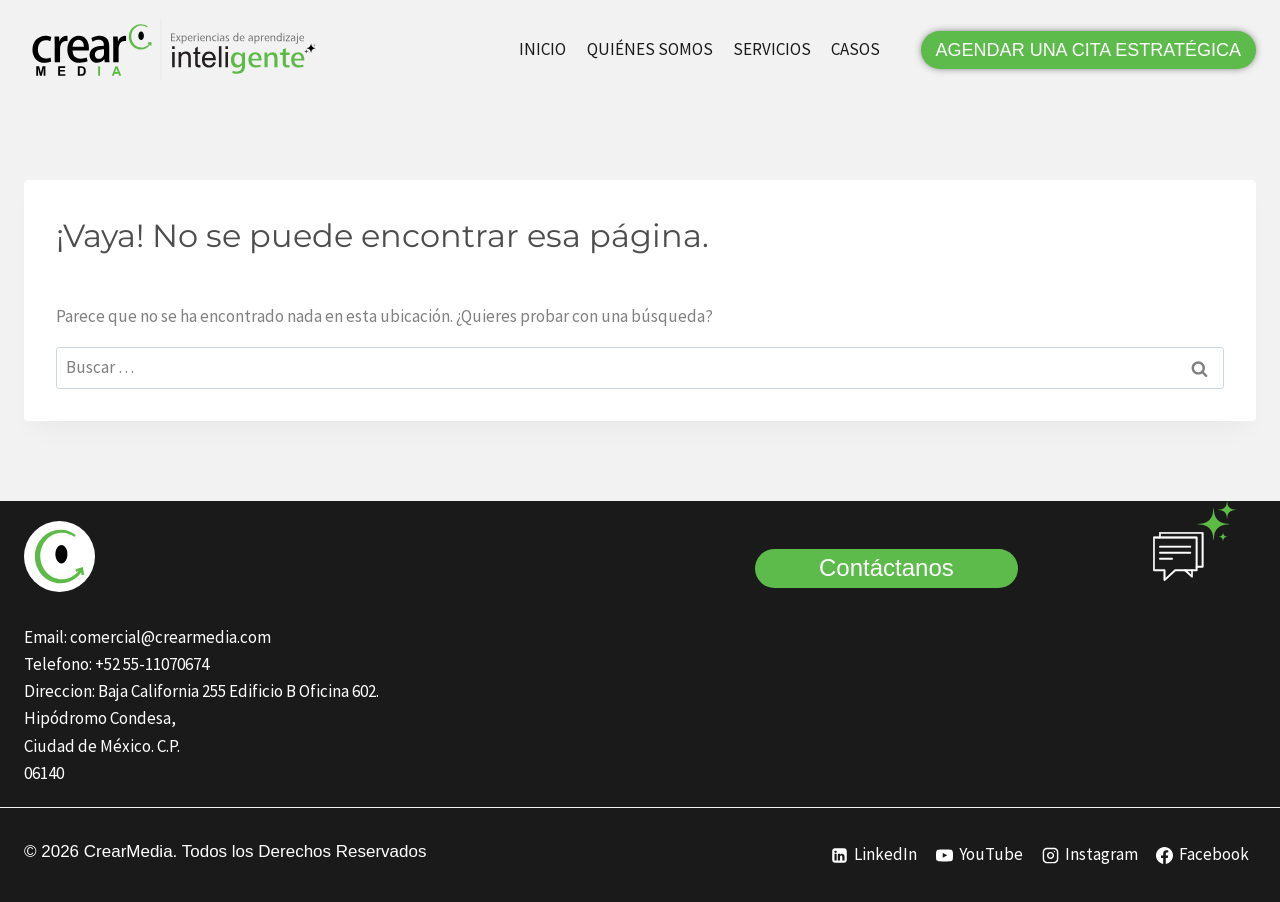  Describe the element at coordinates (855, 49) in the screenshot. I see `CASOS` at that location.